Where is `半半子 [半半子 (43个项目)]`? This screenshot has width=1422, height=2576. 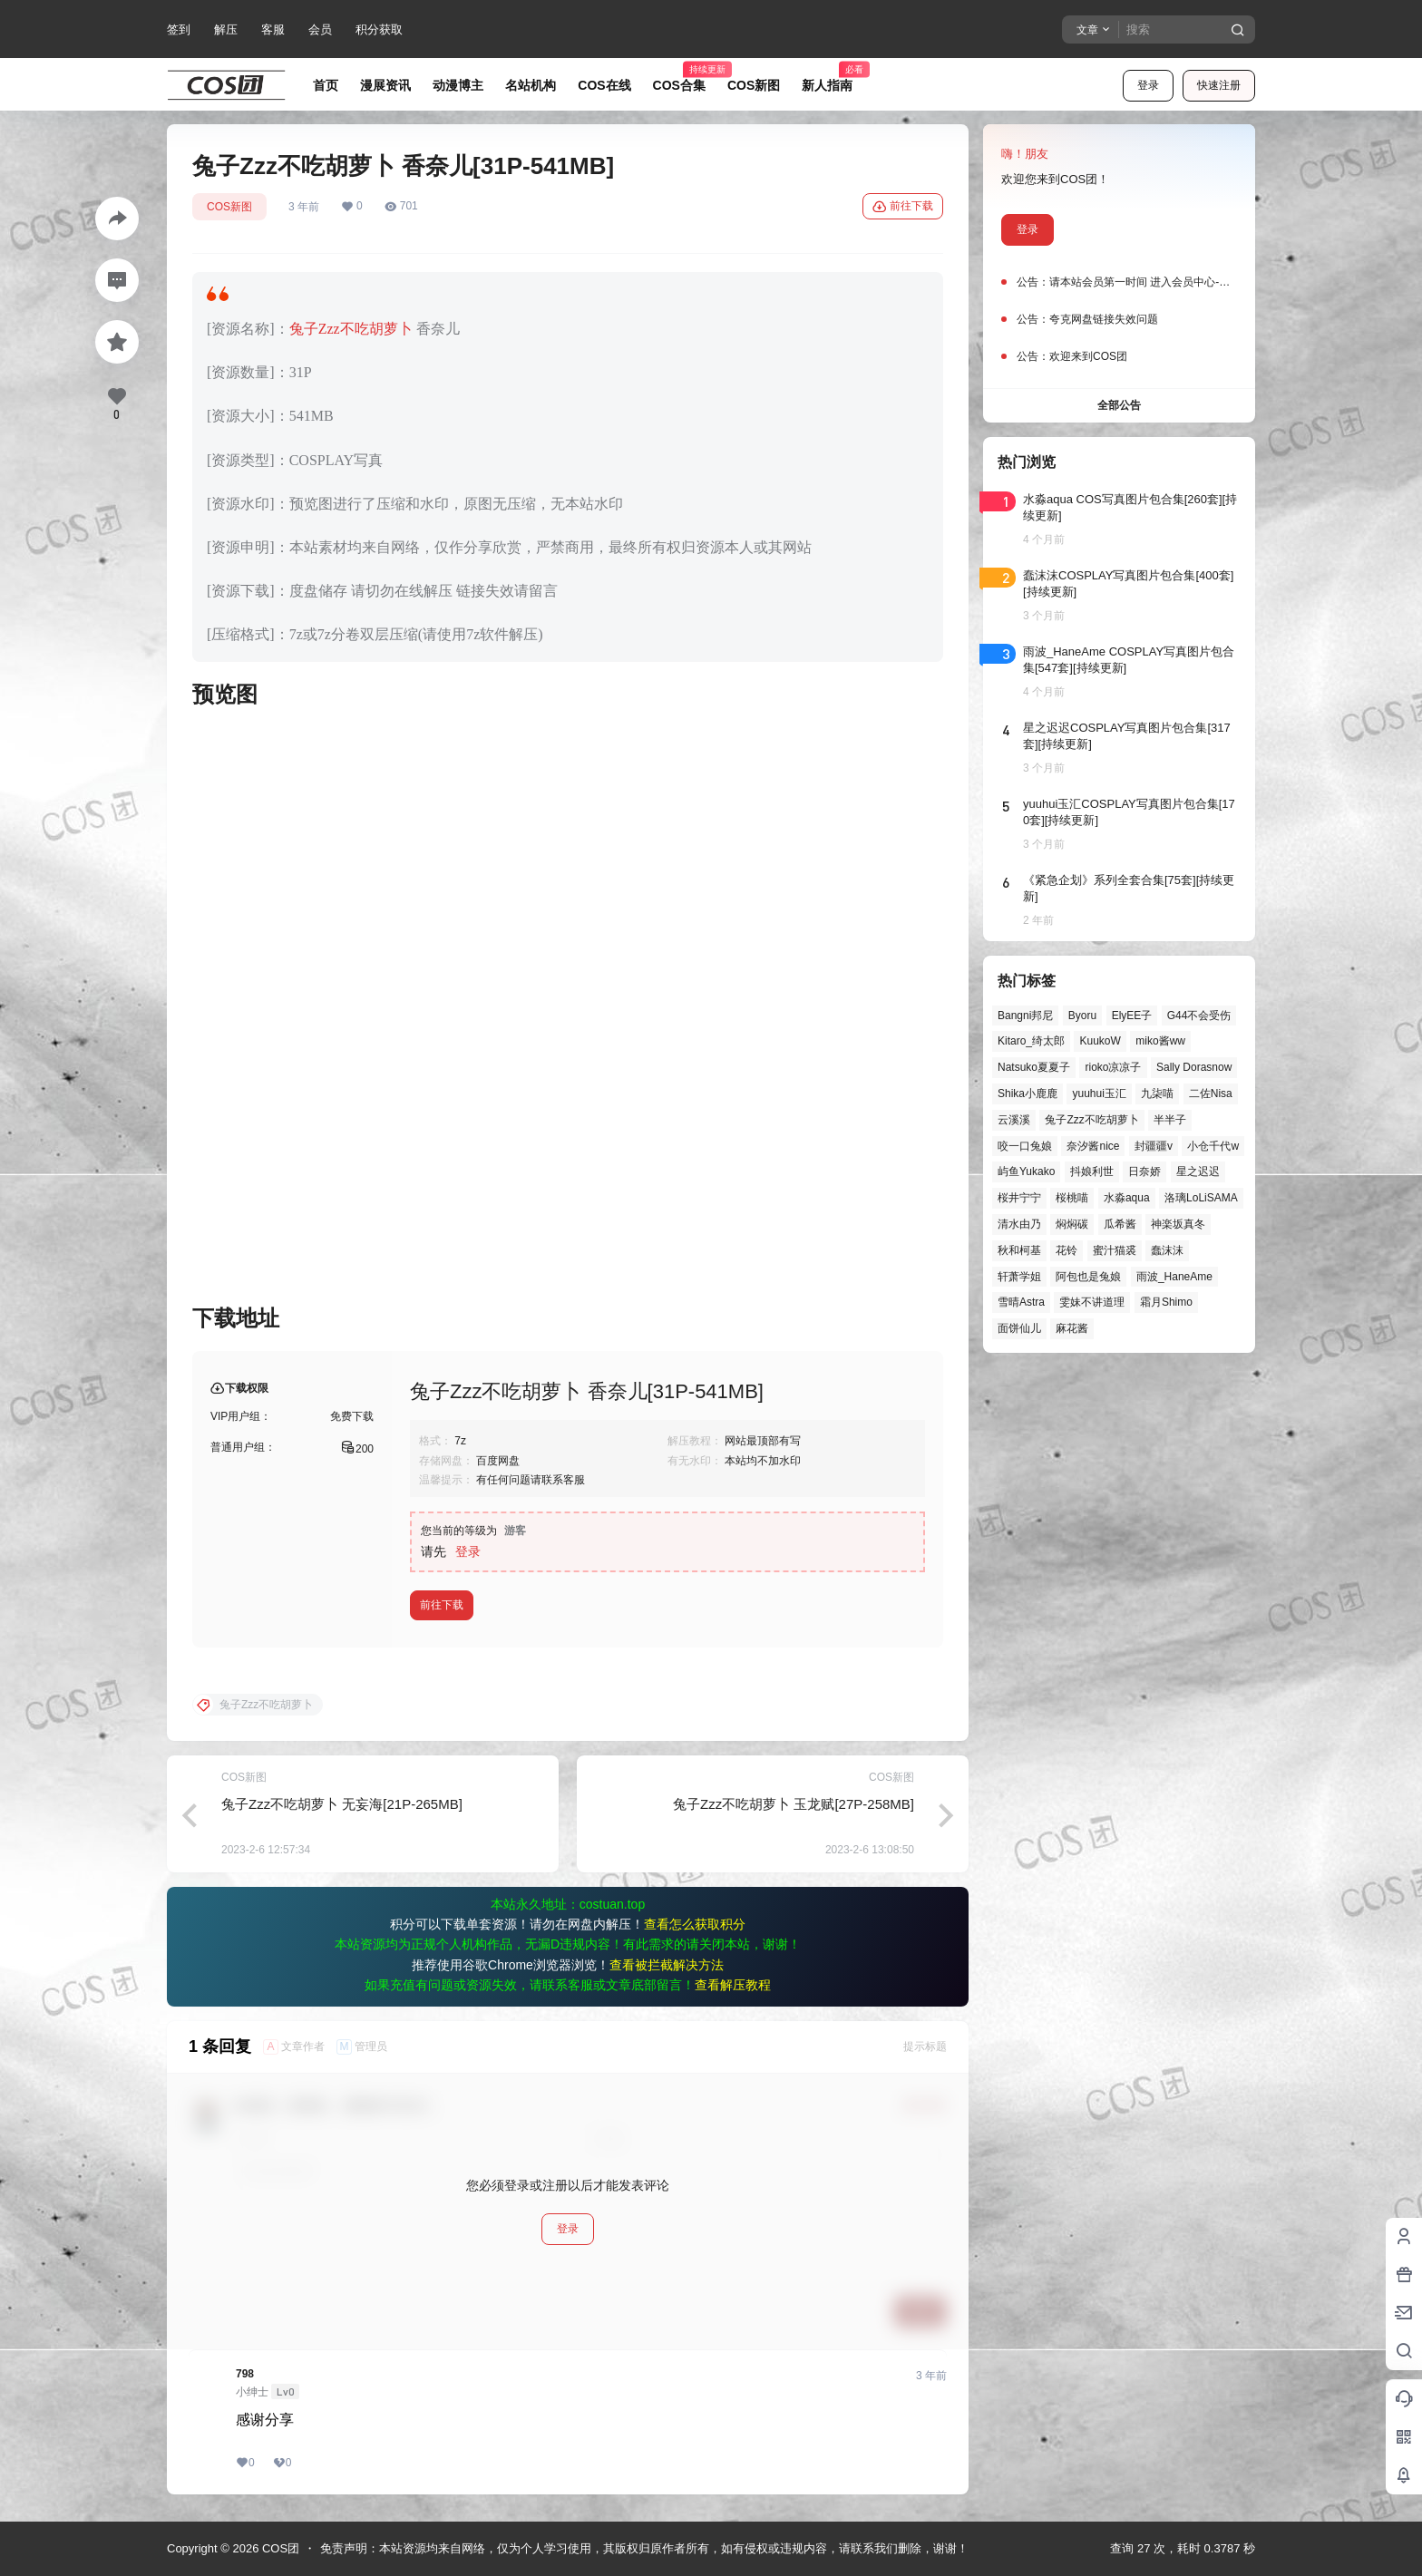 半半子 [半半子 (43个项目)] is located at coordinates (1170, 1119).